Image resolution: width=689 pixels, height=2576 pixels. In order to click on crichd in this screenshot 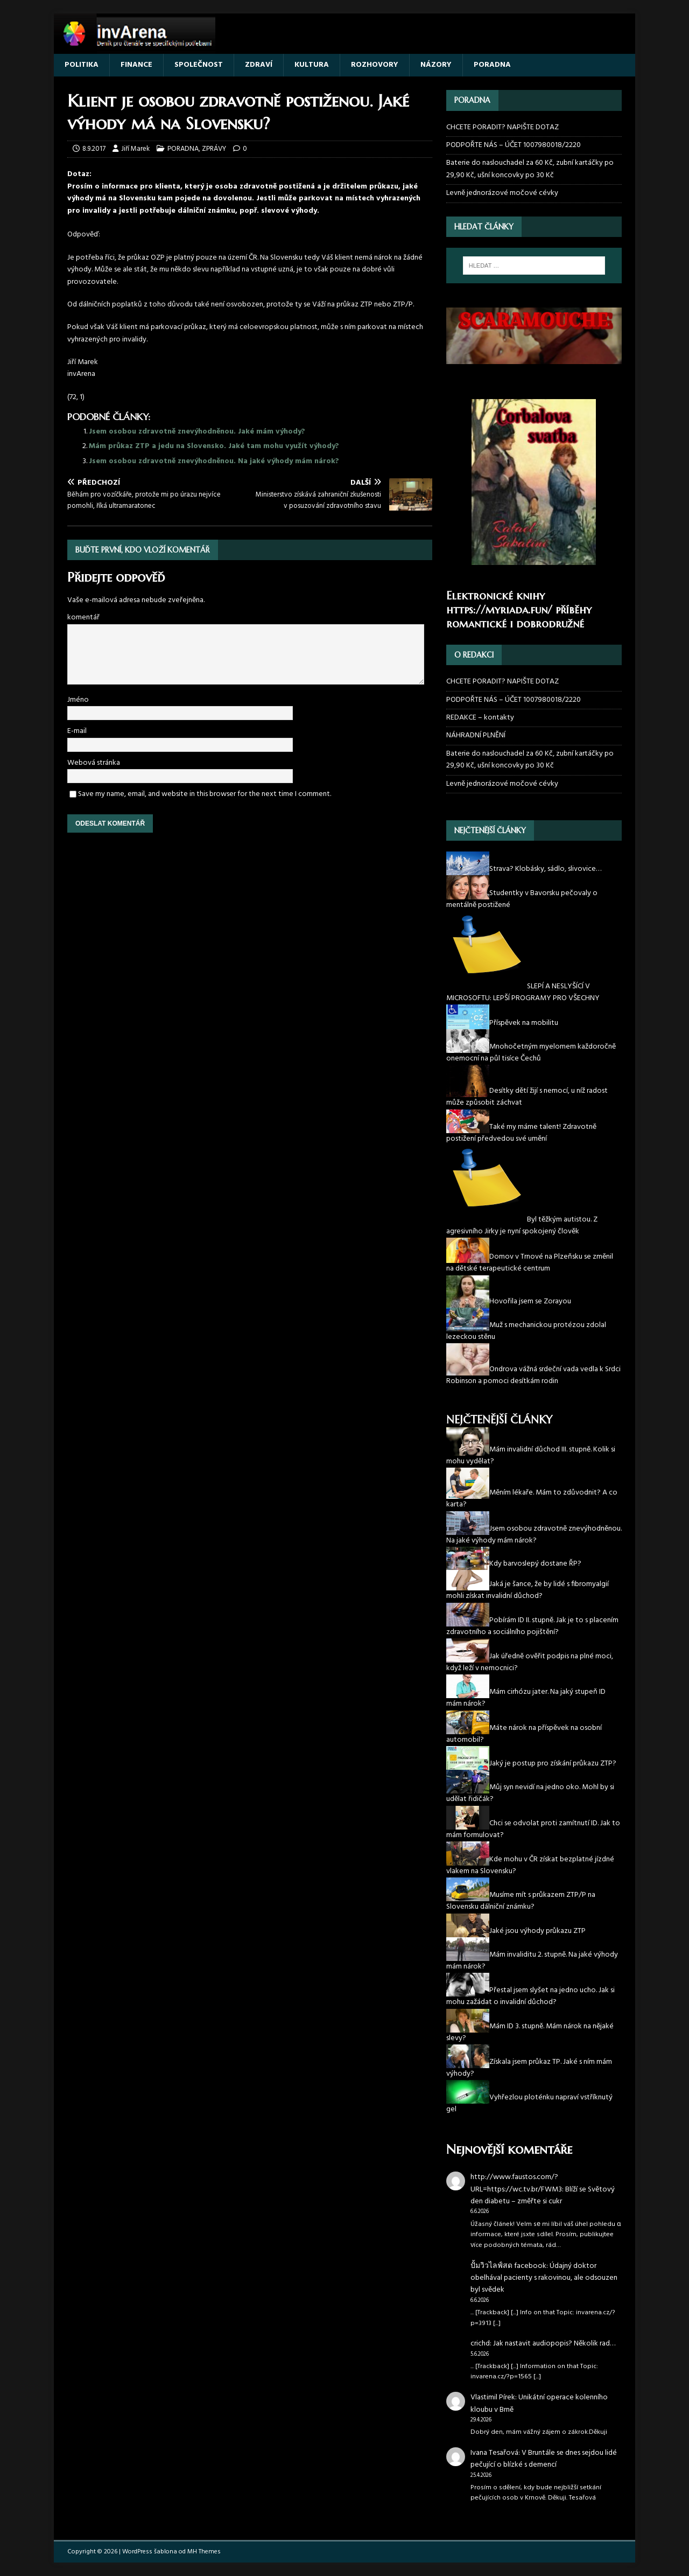, I will do `click(480, 2343)`.